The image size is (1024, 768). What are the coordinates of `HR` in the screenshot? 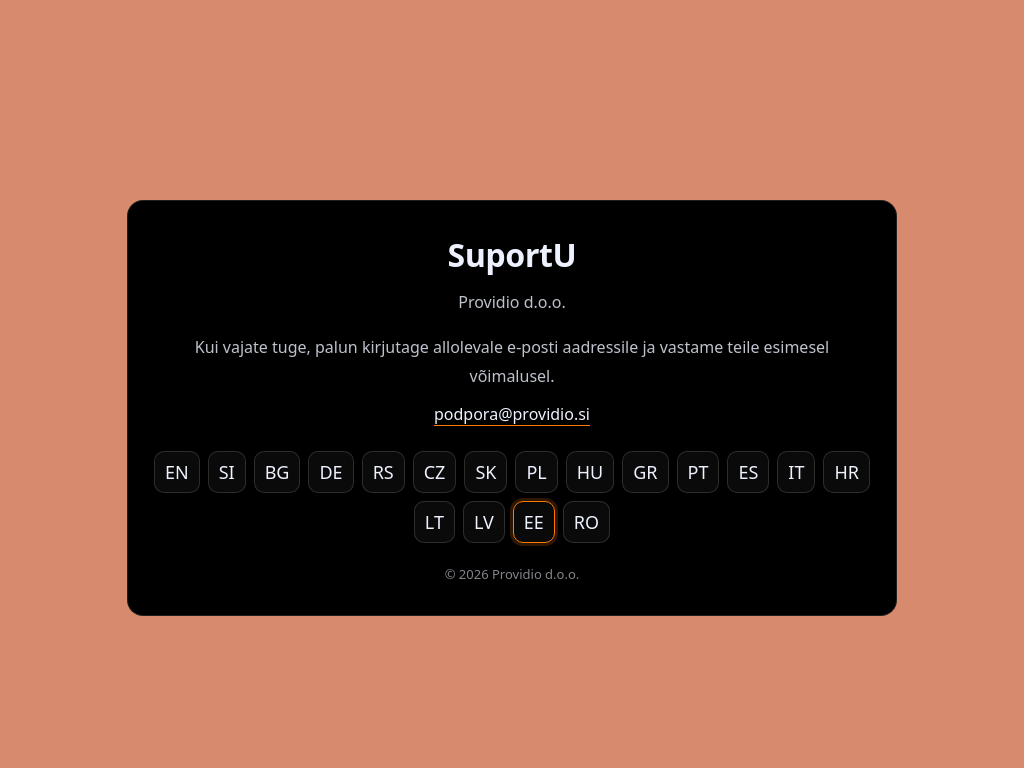 It's located at (846, 472).